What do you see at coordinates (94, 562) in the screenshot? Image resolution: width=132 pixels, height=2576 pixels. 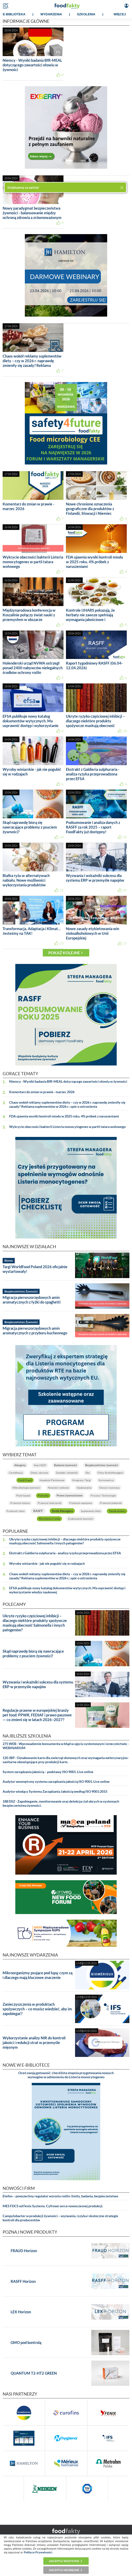 I see `FDA ujawnia wyniki kontroli miodu w 2025 roku. 4% próbek z naruszeniami` at bounding box center [94, 562].